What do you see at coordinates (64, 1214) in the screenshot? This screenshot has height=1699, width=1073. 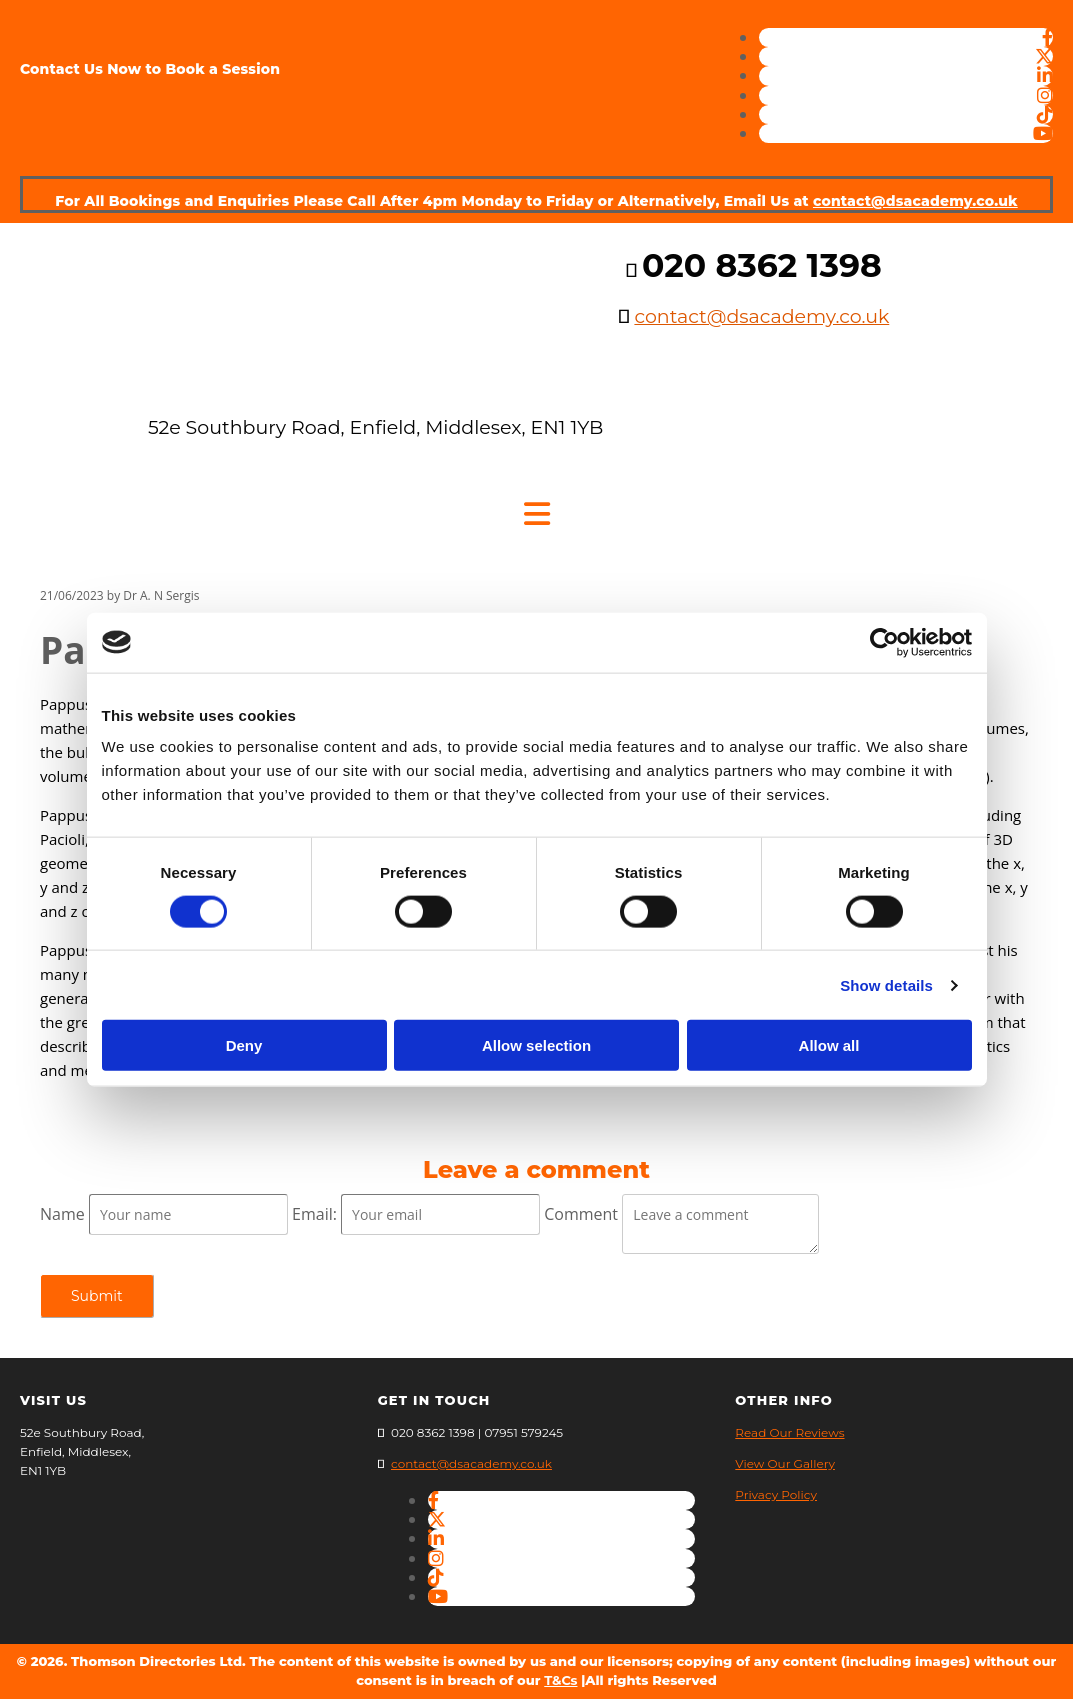 I see `Name` at bounding box center [64, 1214].